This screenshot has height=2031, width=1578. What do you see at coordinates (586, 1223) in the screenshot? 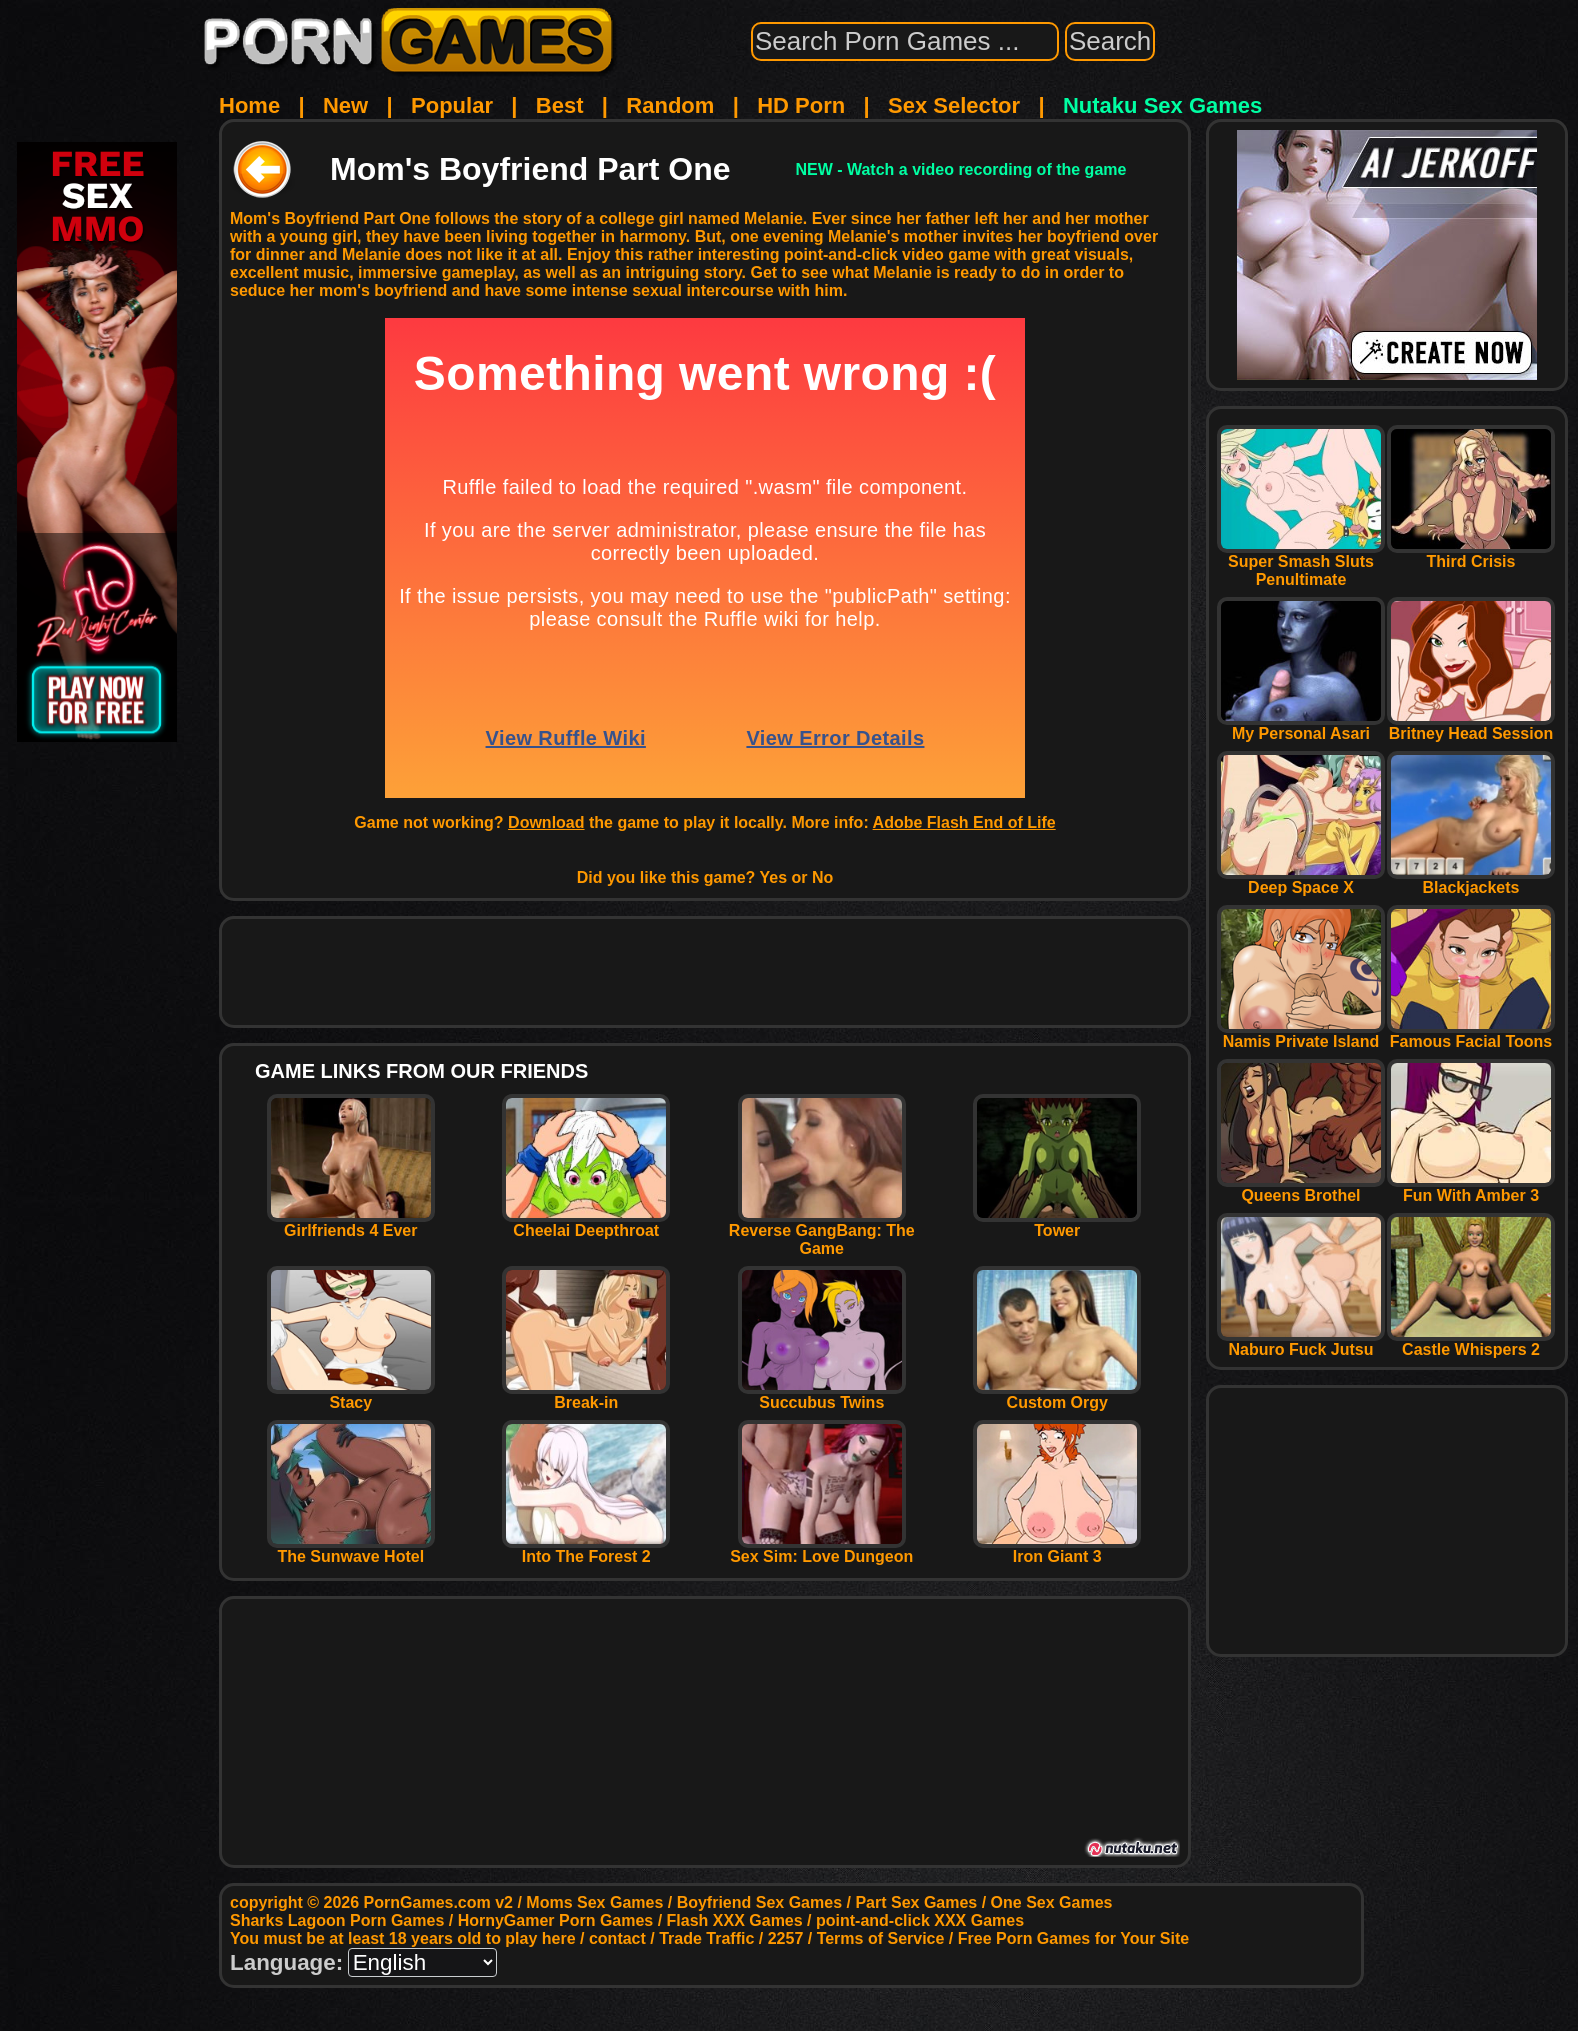
I see `Cheelai Deepthroat` at bounding box center [586, 1223].